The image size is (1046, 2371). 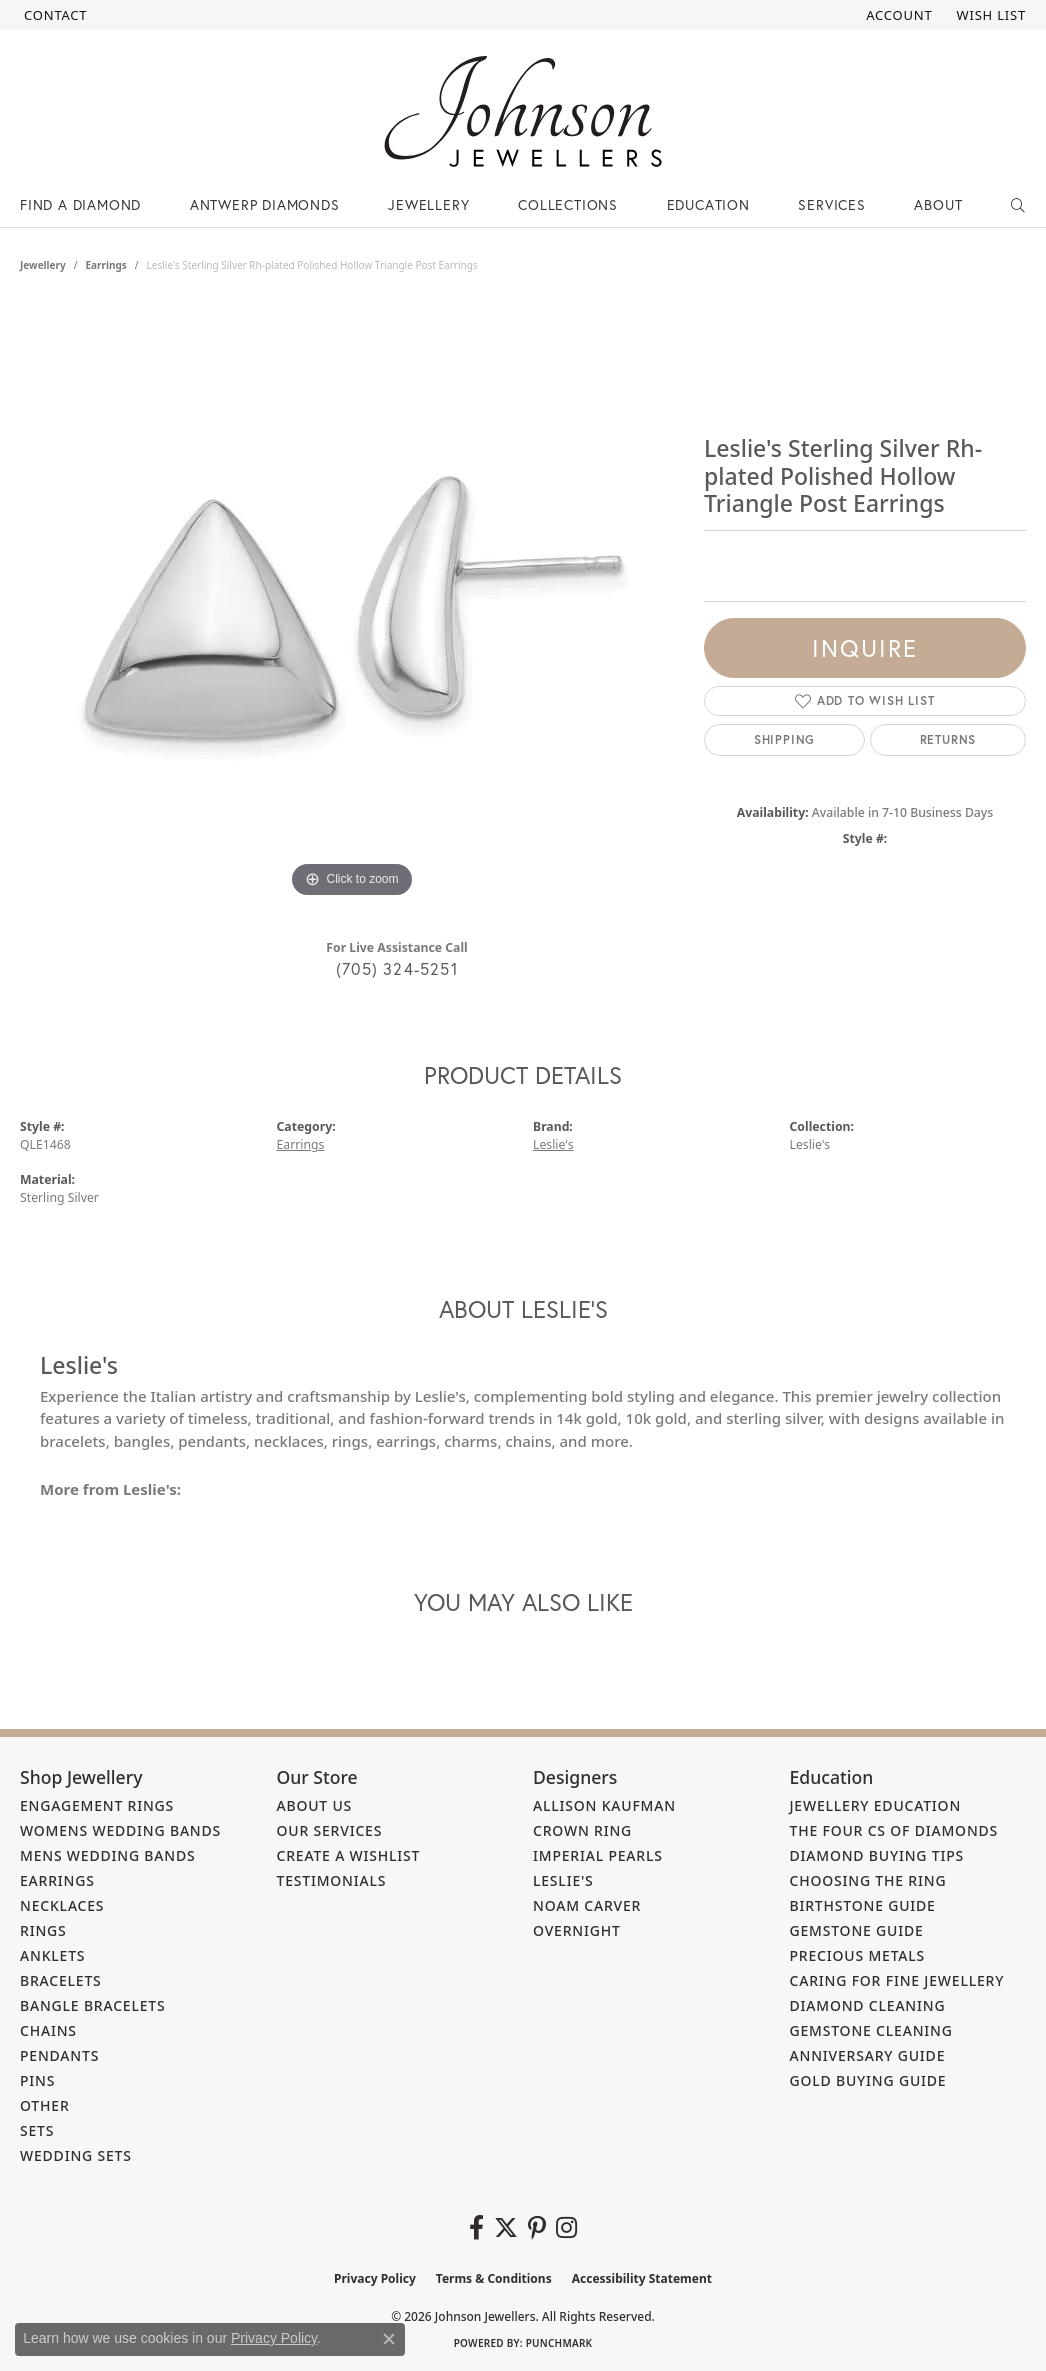 I want to click on Returns, so click(x=948, y=739).